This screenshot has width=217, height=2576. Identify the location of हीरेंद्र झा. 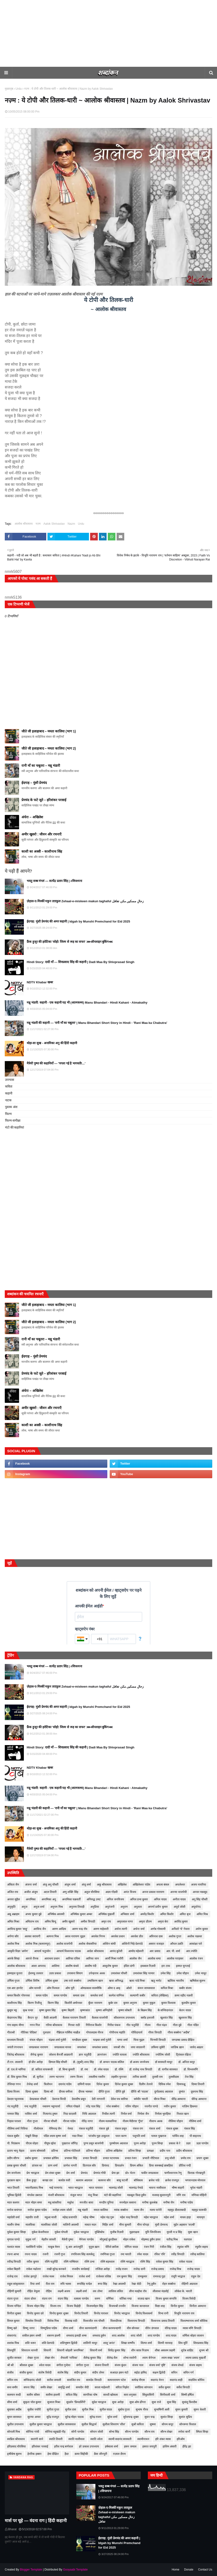
(186, 2446).